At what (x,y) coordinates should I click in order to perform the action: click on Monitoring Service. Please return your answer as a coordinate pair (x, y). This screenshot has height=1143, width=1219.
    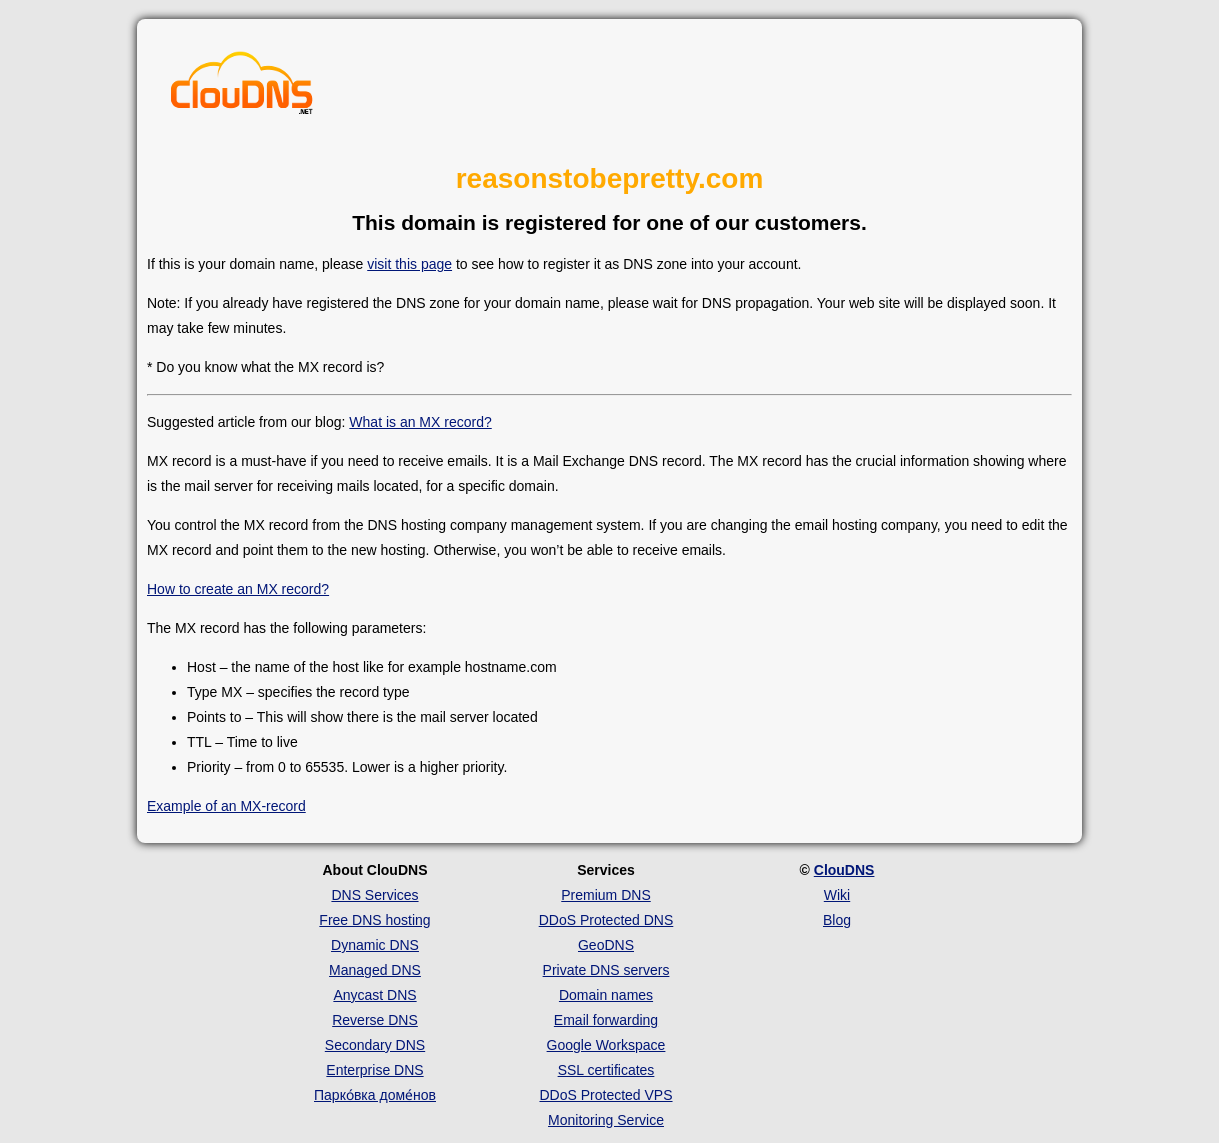
    Looking at the image, I should click on (606, 1120).